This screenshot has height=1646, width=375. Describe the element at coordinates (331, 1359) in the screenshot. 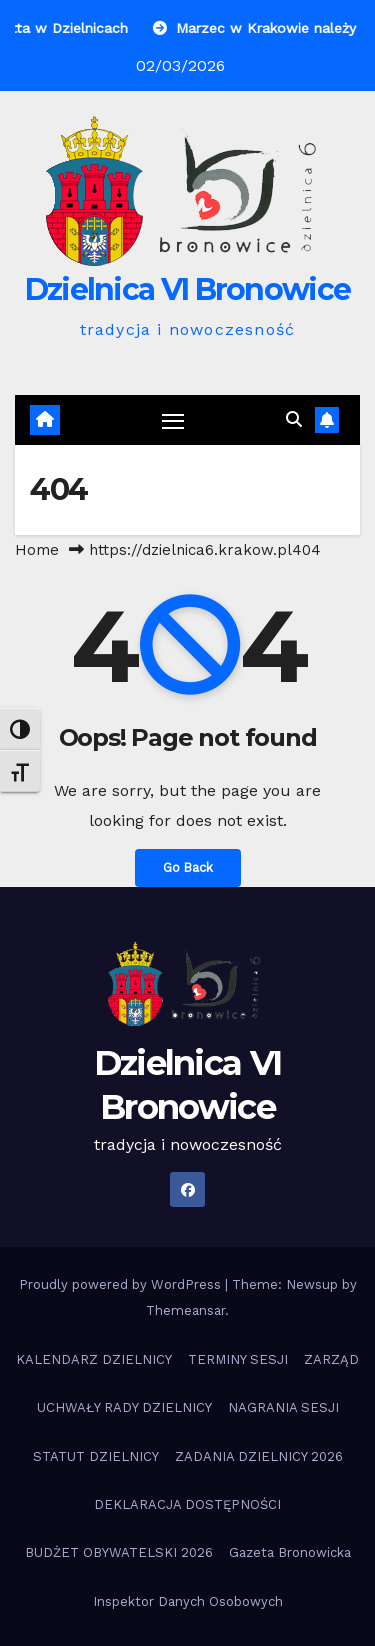

I see `ZARZĄD` at that location.